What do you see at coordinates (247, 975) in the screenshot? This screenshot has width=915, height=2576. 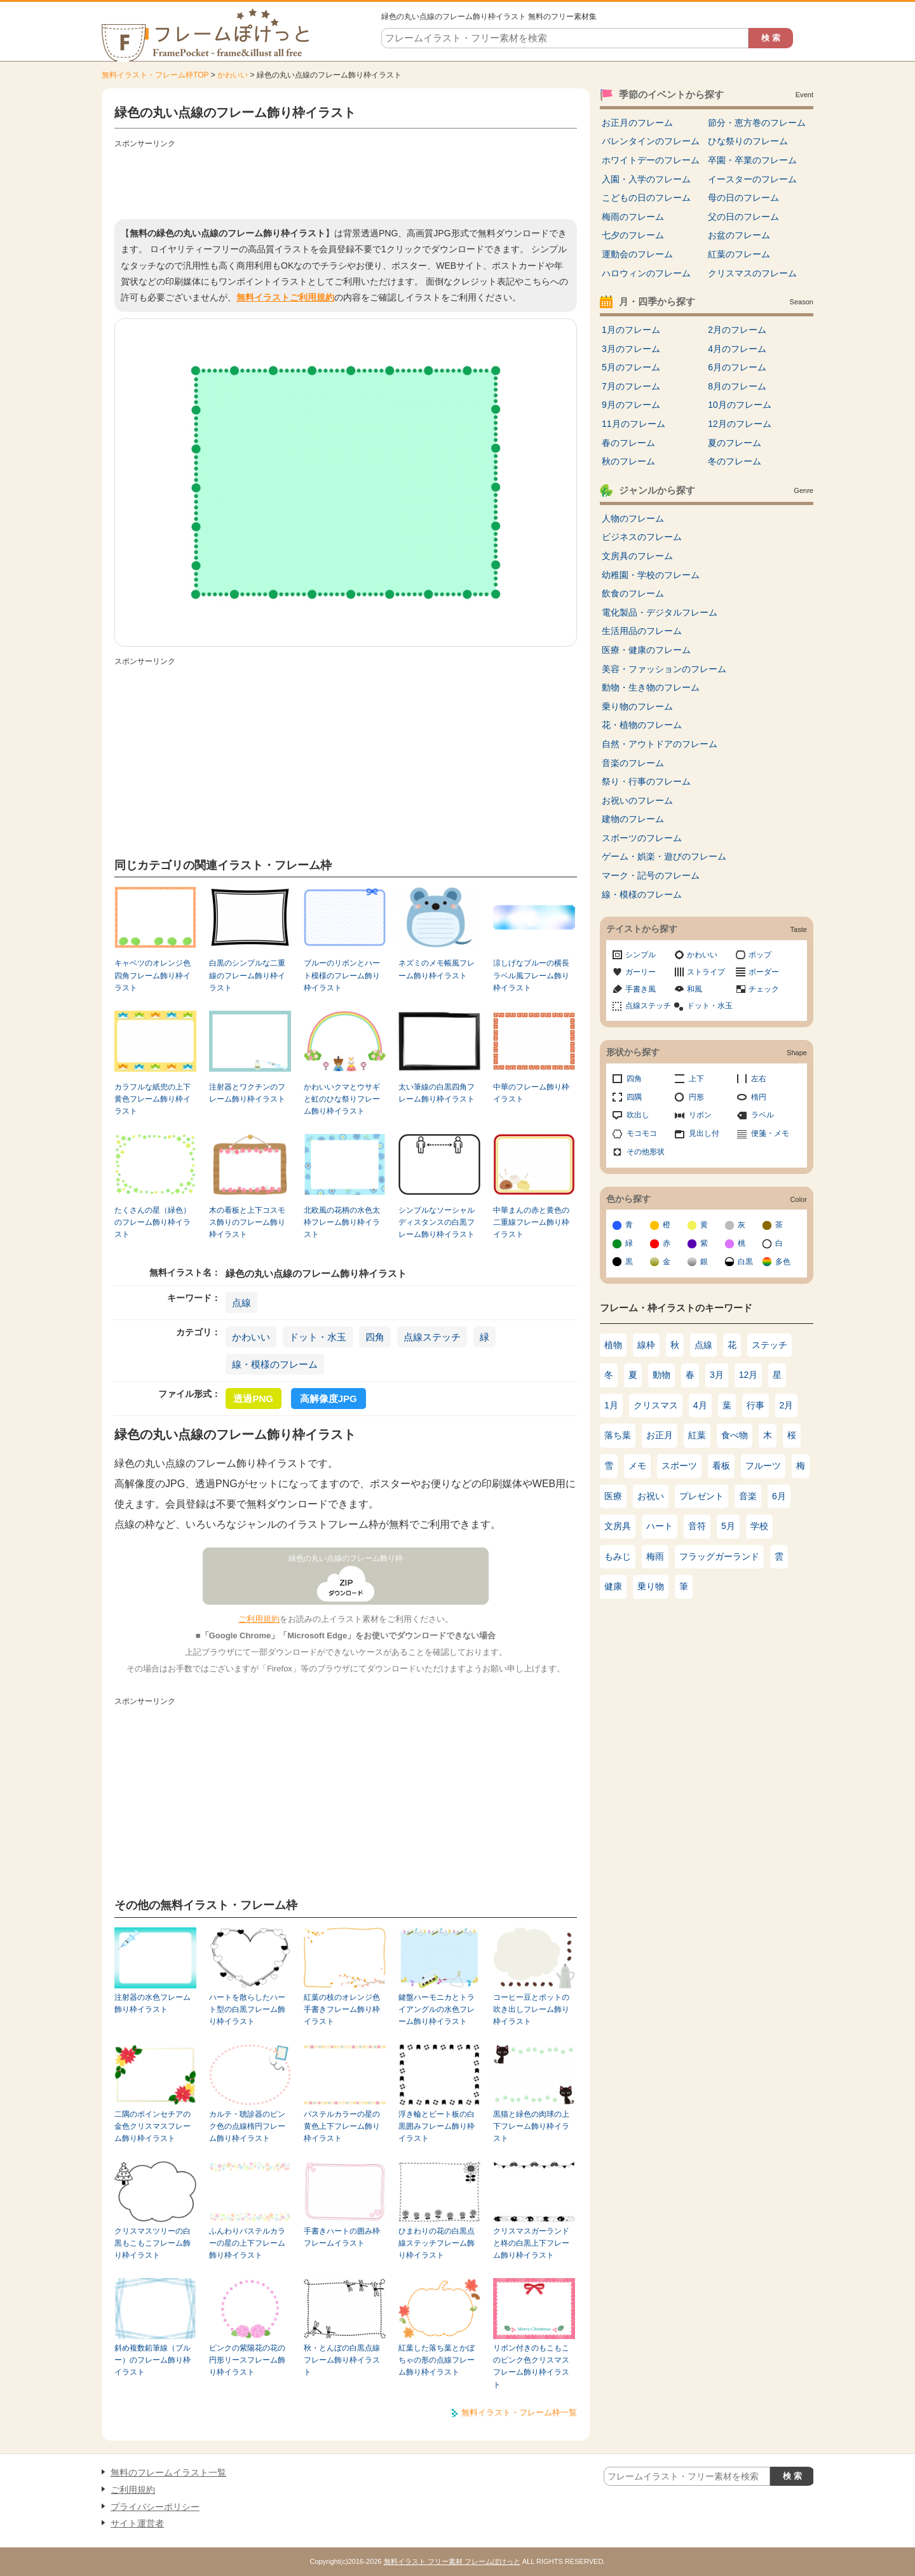 I see `白黒のシンプルな二重線のフレーム飾り枠イラスト` at bounding box center [247, 975].